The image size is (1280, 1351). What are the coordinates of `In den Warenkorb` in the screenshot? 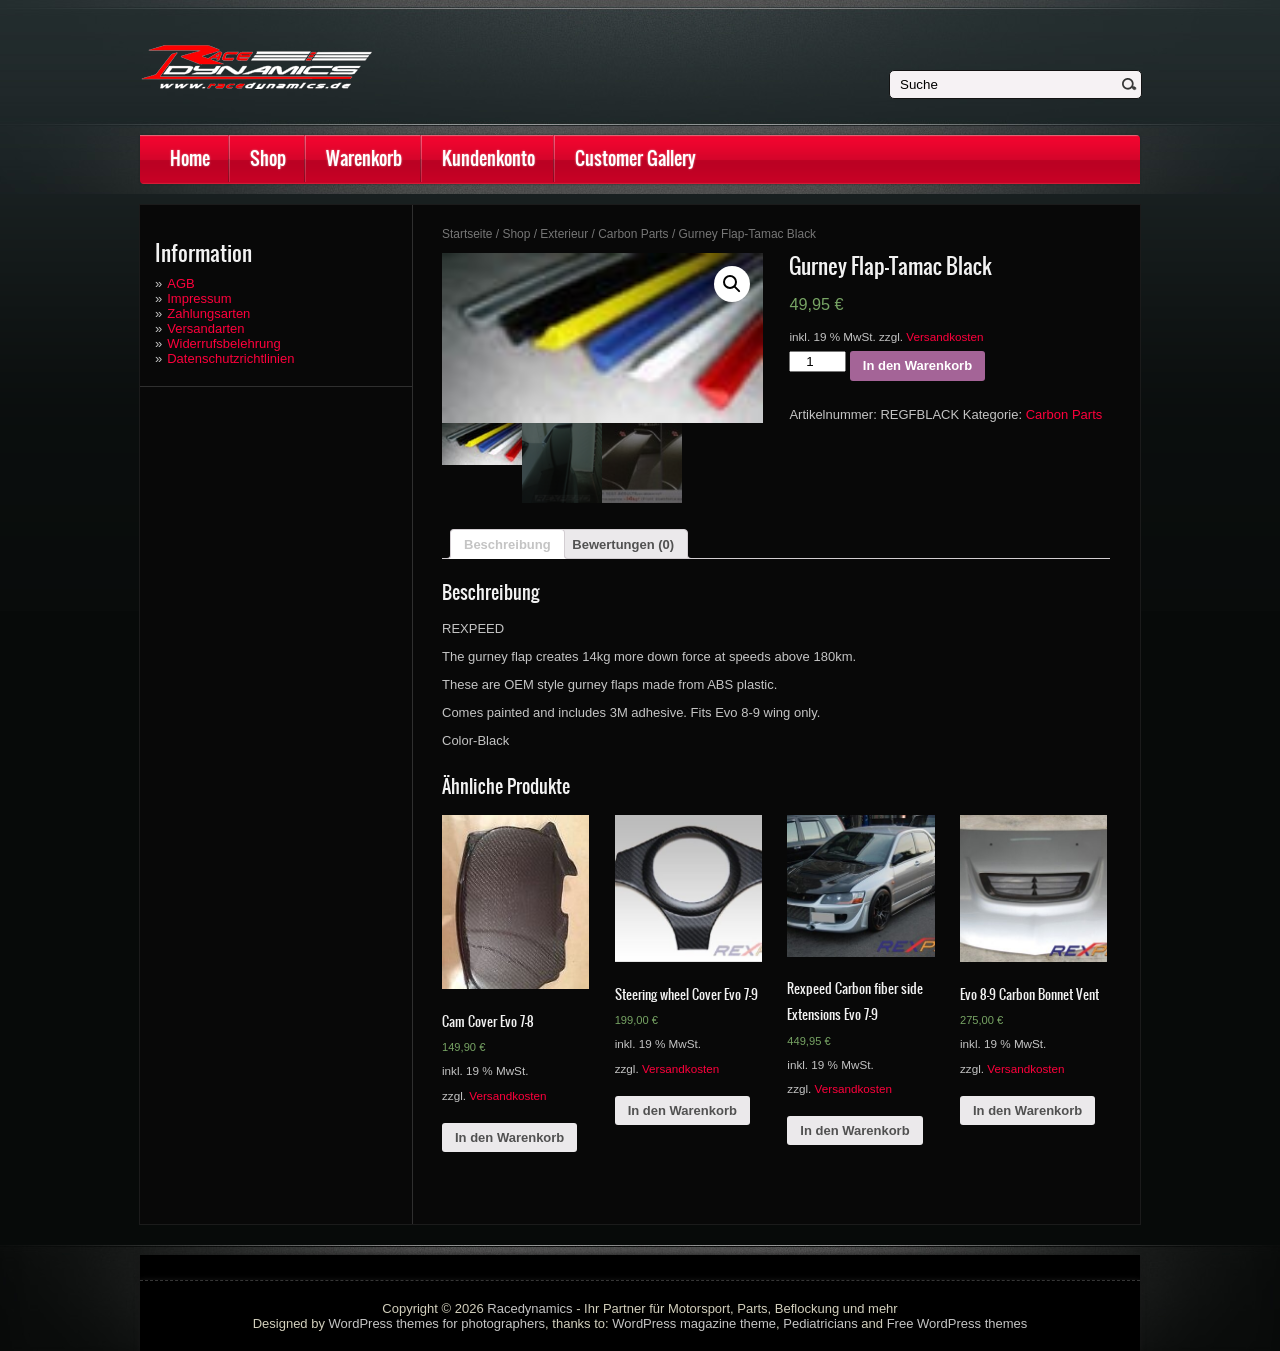 It's located at (917, 365).